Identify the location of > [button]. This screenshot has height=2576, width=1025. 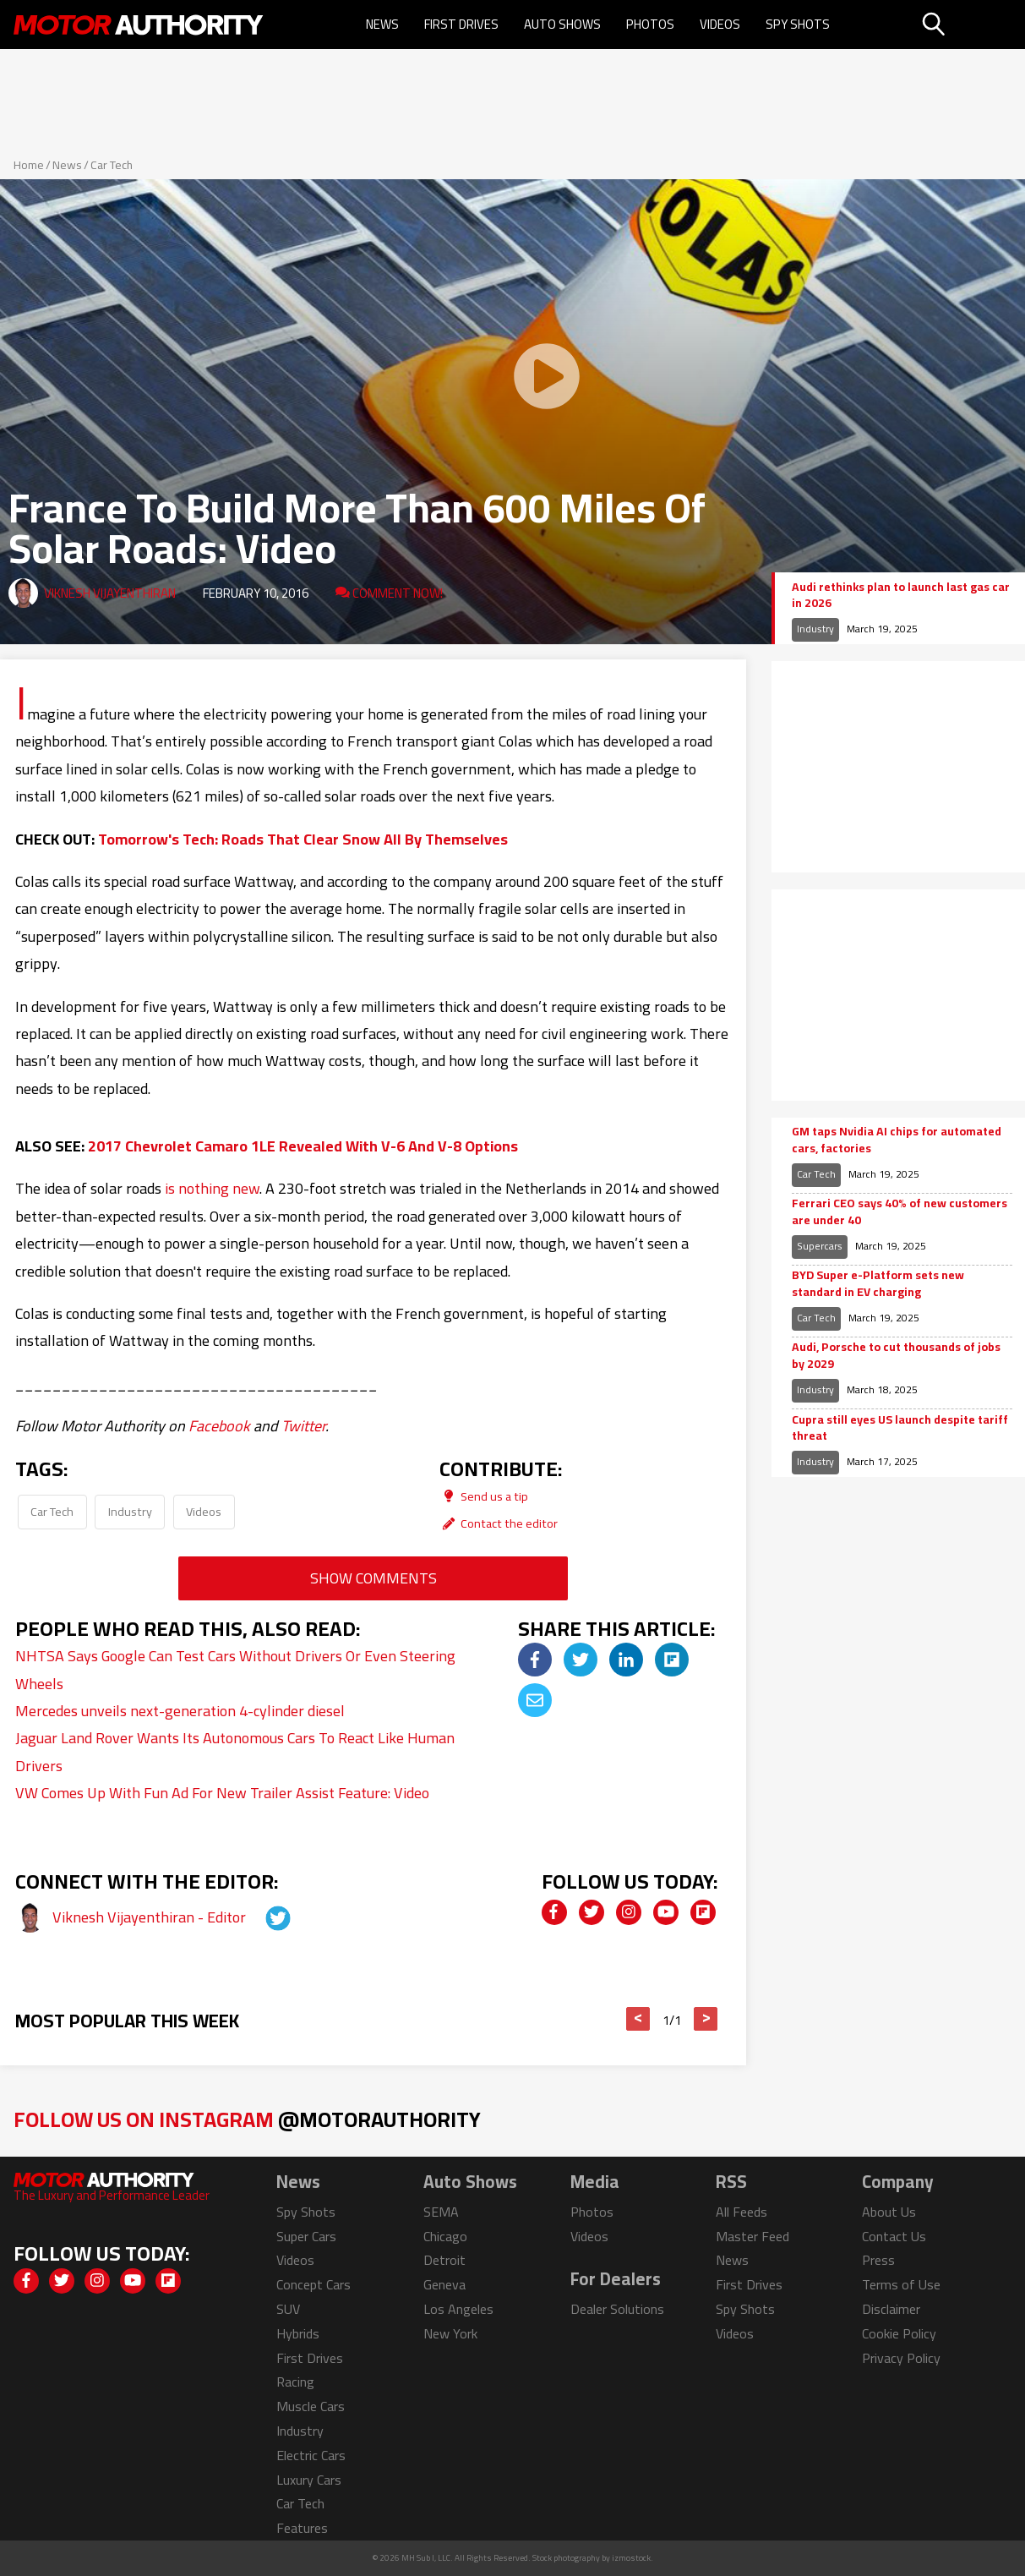
(706, 2019).